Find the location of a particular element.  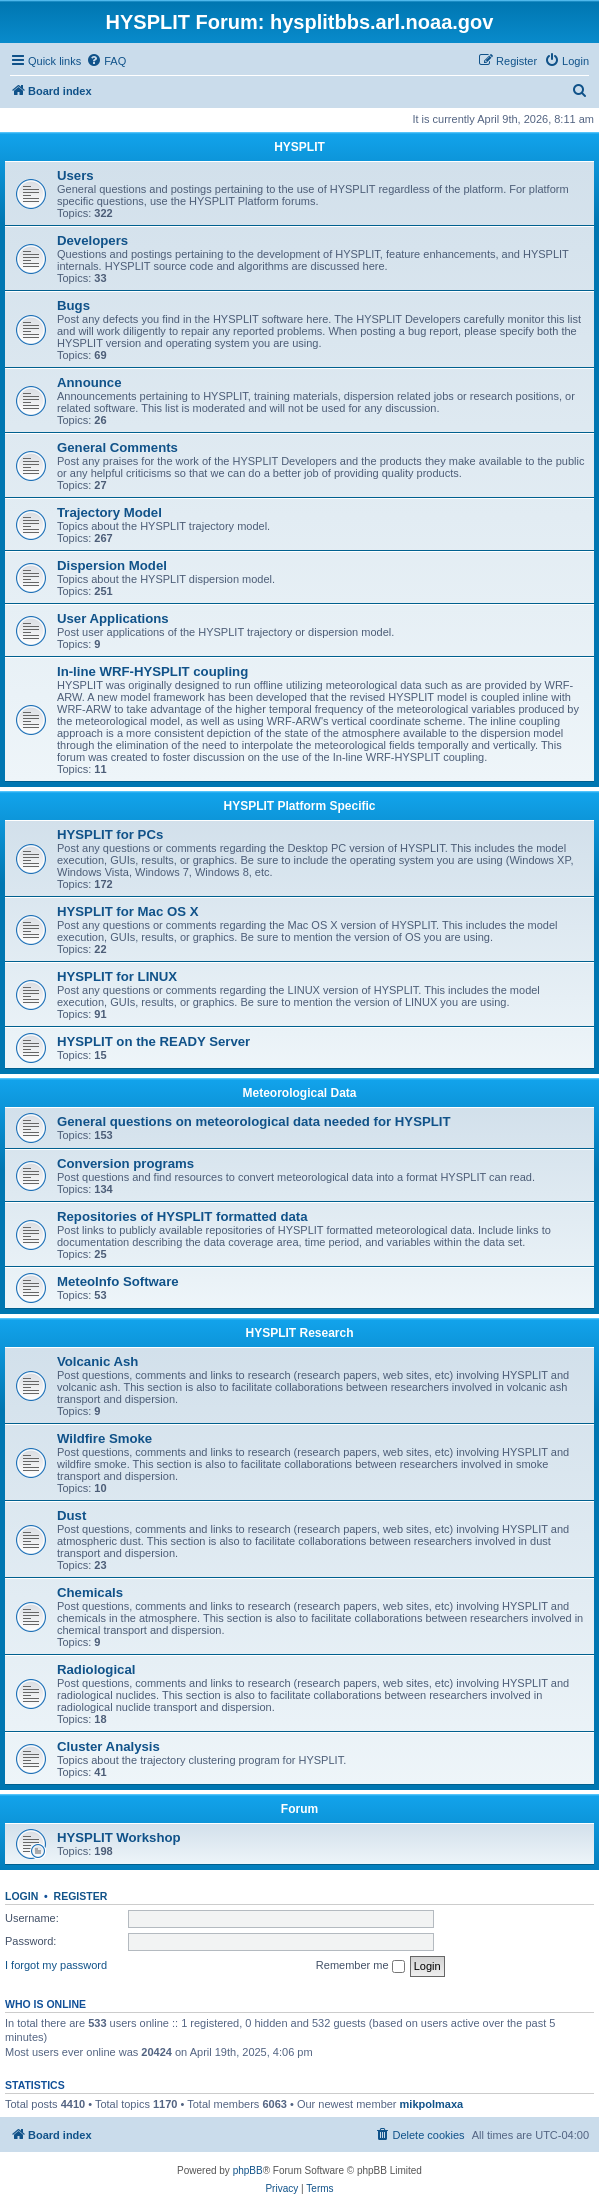

General questions on meteorological data needed for HYSPLIT is located at coordinates (254, 1121).